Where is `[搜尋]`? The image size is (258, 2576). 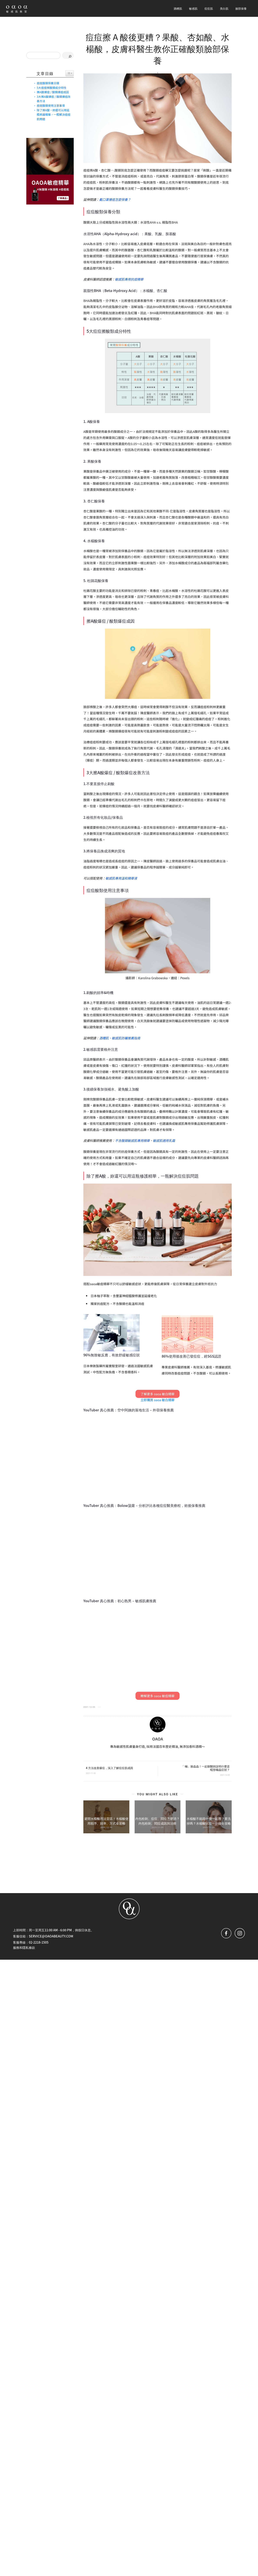 [搜尋] is located at coordinates (68, 55).